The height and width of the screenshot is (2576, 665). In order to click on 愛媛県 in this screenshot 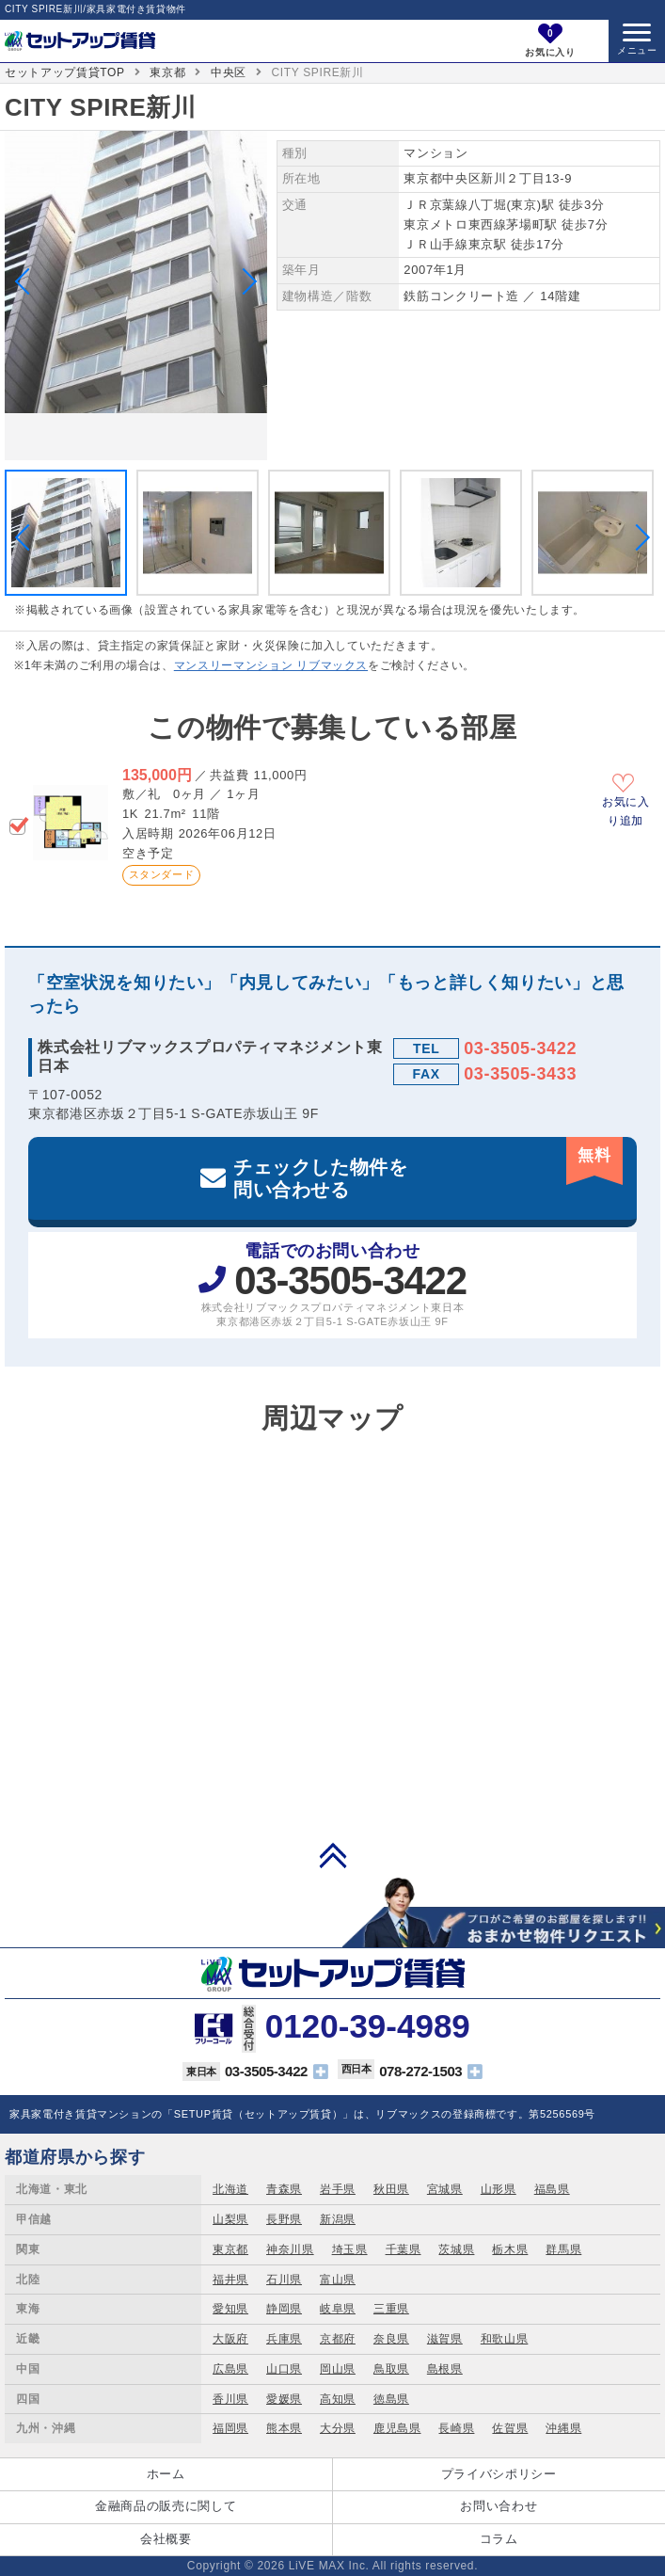, I will do `click(284, 2399)`.